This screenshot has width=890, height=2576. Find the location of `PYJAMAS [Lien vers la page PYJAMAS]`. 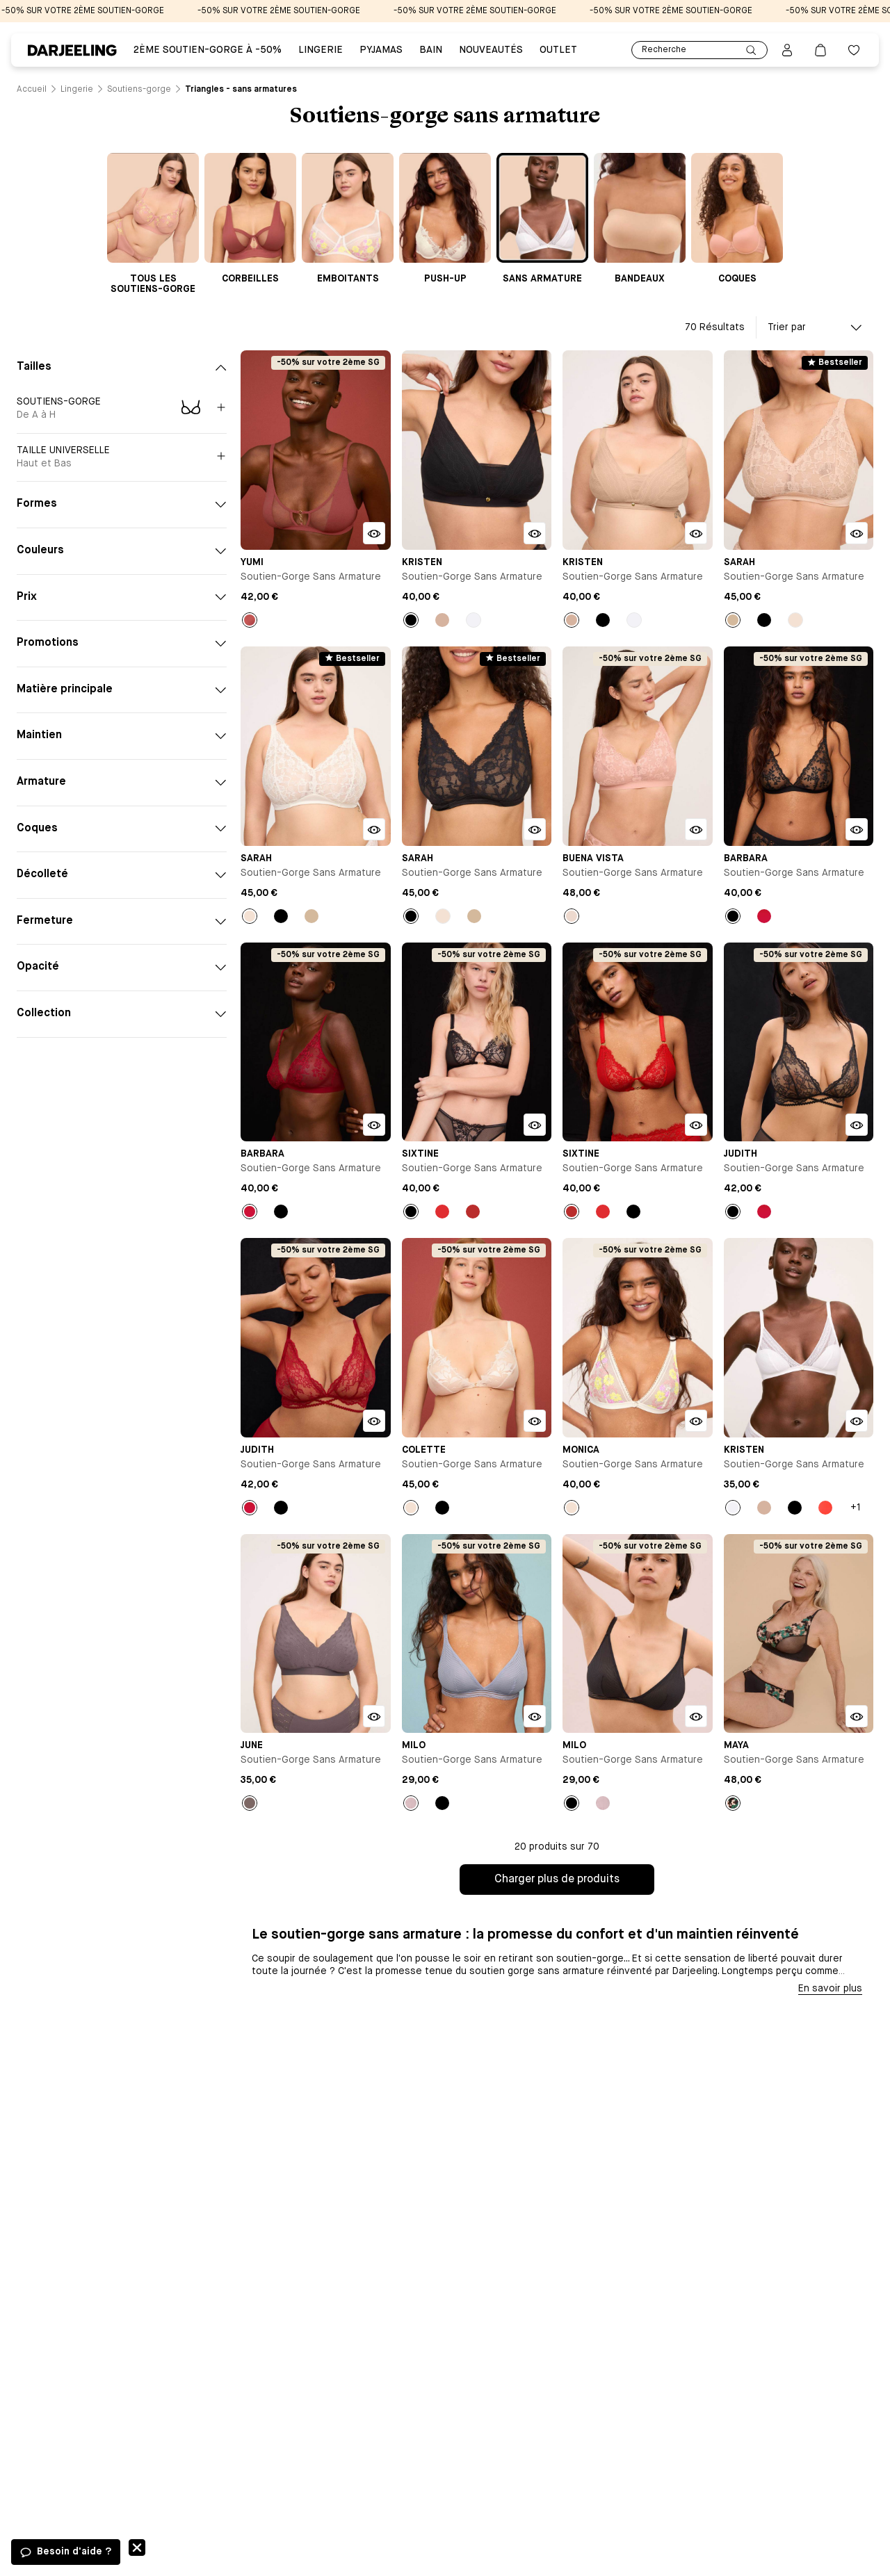

PYJAMAS [Lien vers la page PYJAMAS] is located at coordinates (381, 50).